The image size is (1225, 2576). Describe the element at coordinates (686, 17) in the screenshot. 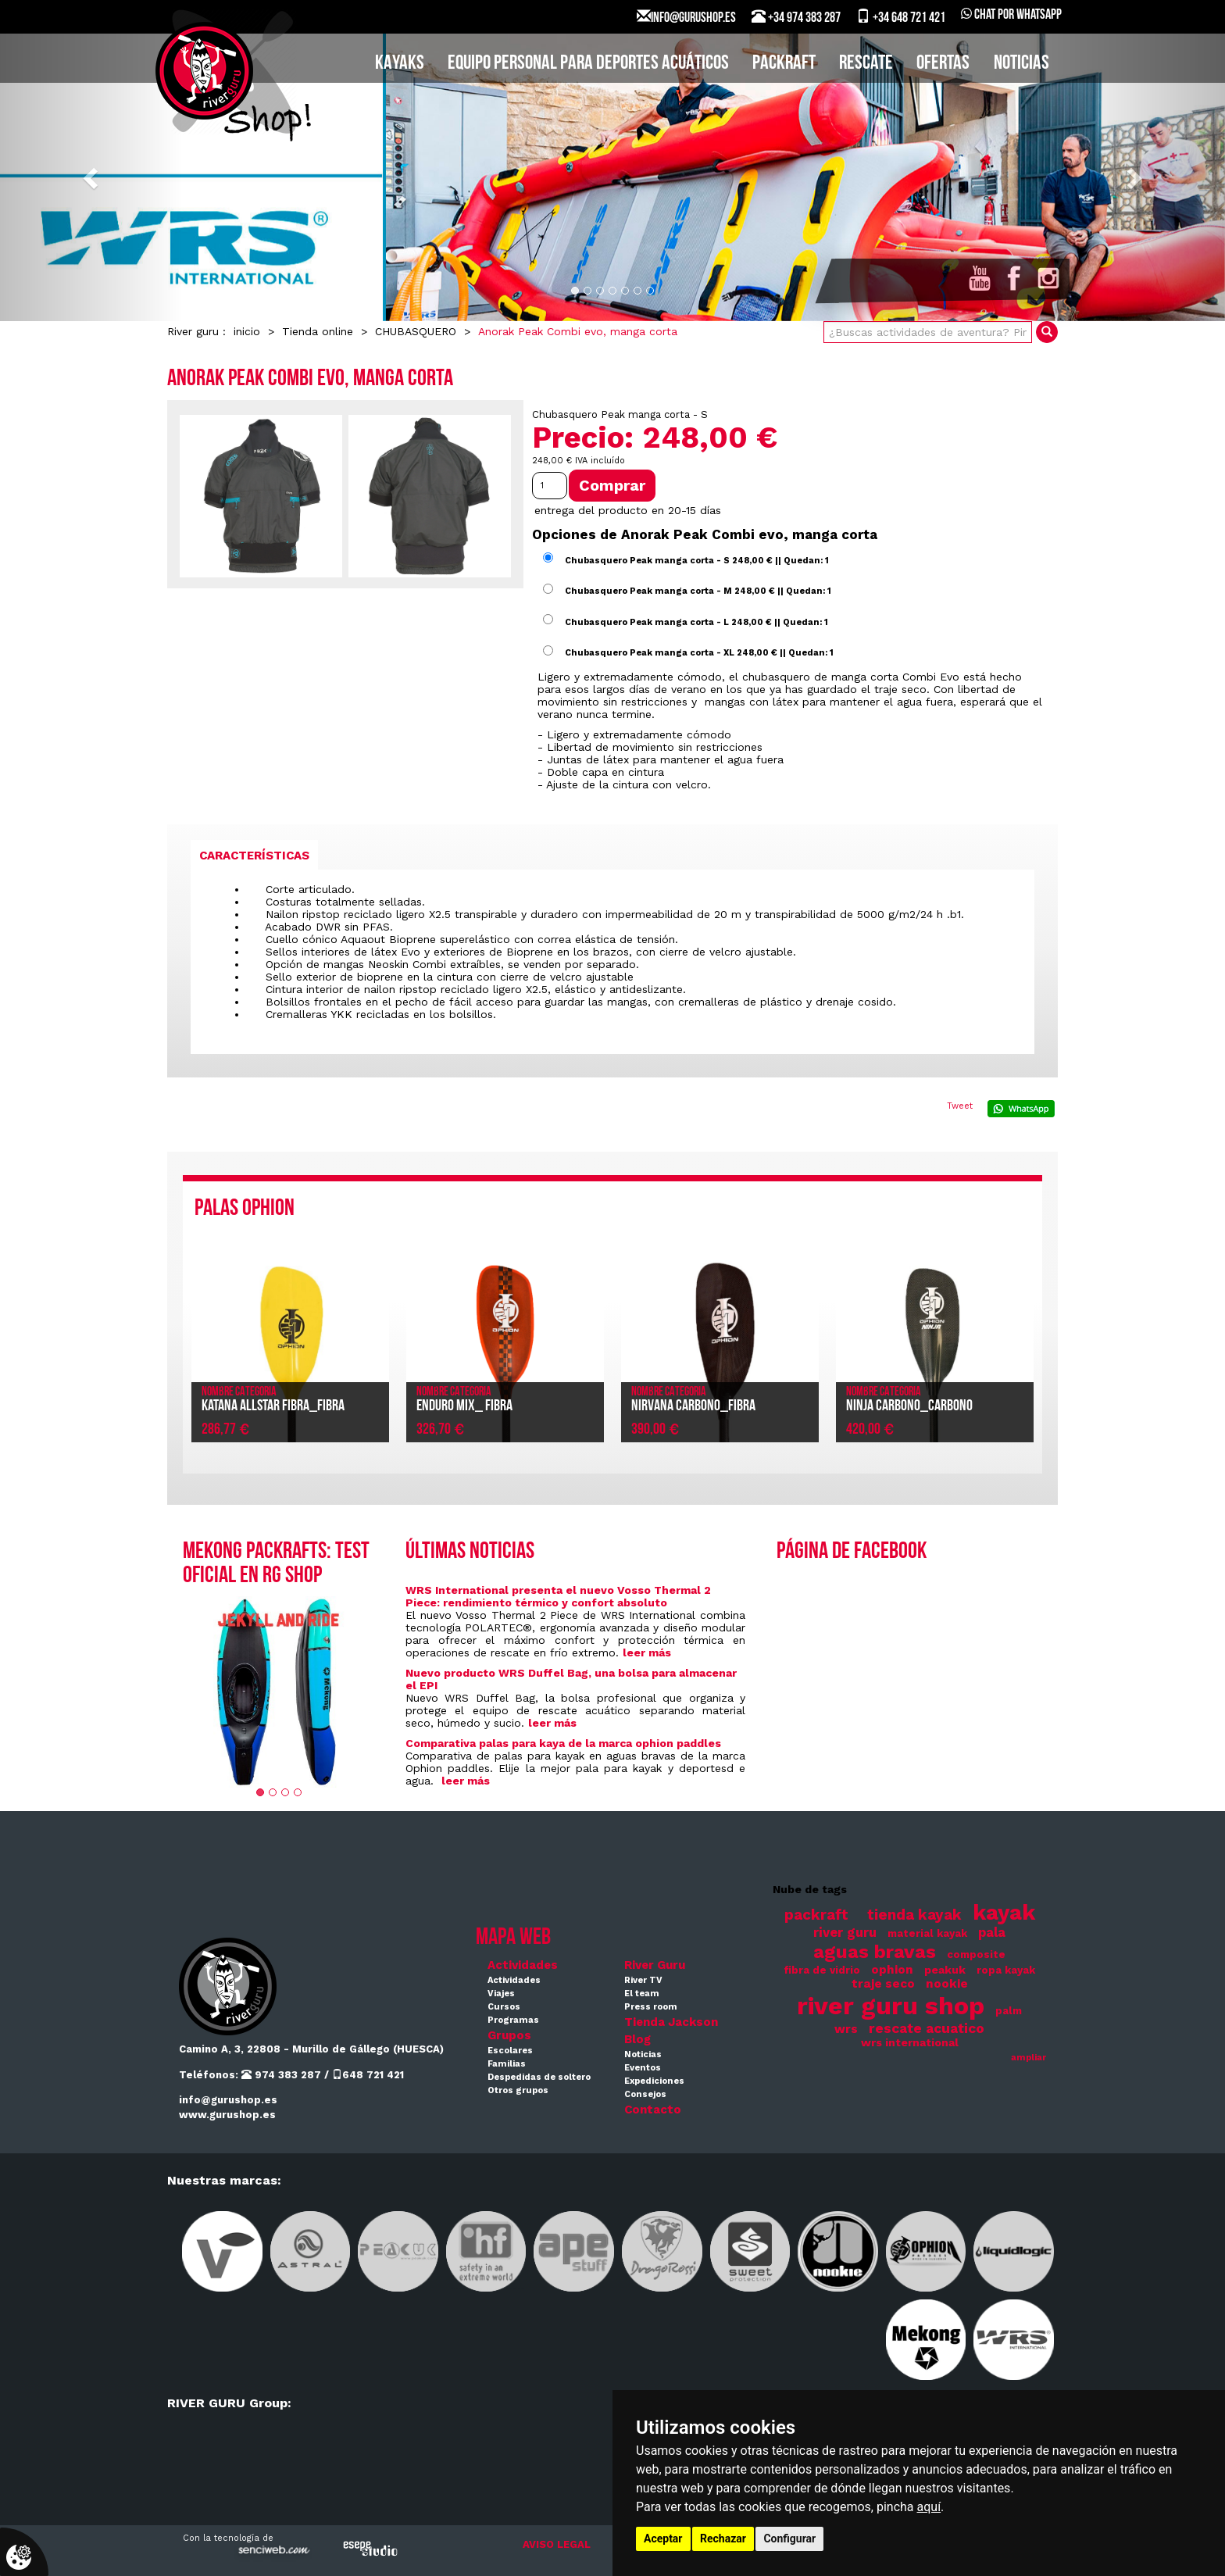

I see `INFO@GURUSHOP.ES` at that location.